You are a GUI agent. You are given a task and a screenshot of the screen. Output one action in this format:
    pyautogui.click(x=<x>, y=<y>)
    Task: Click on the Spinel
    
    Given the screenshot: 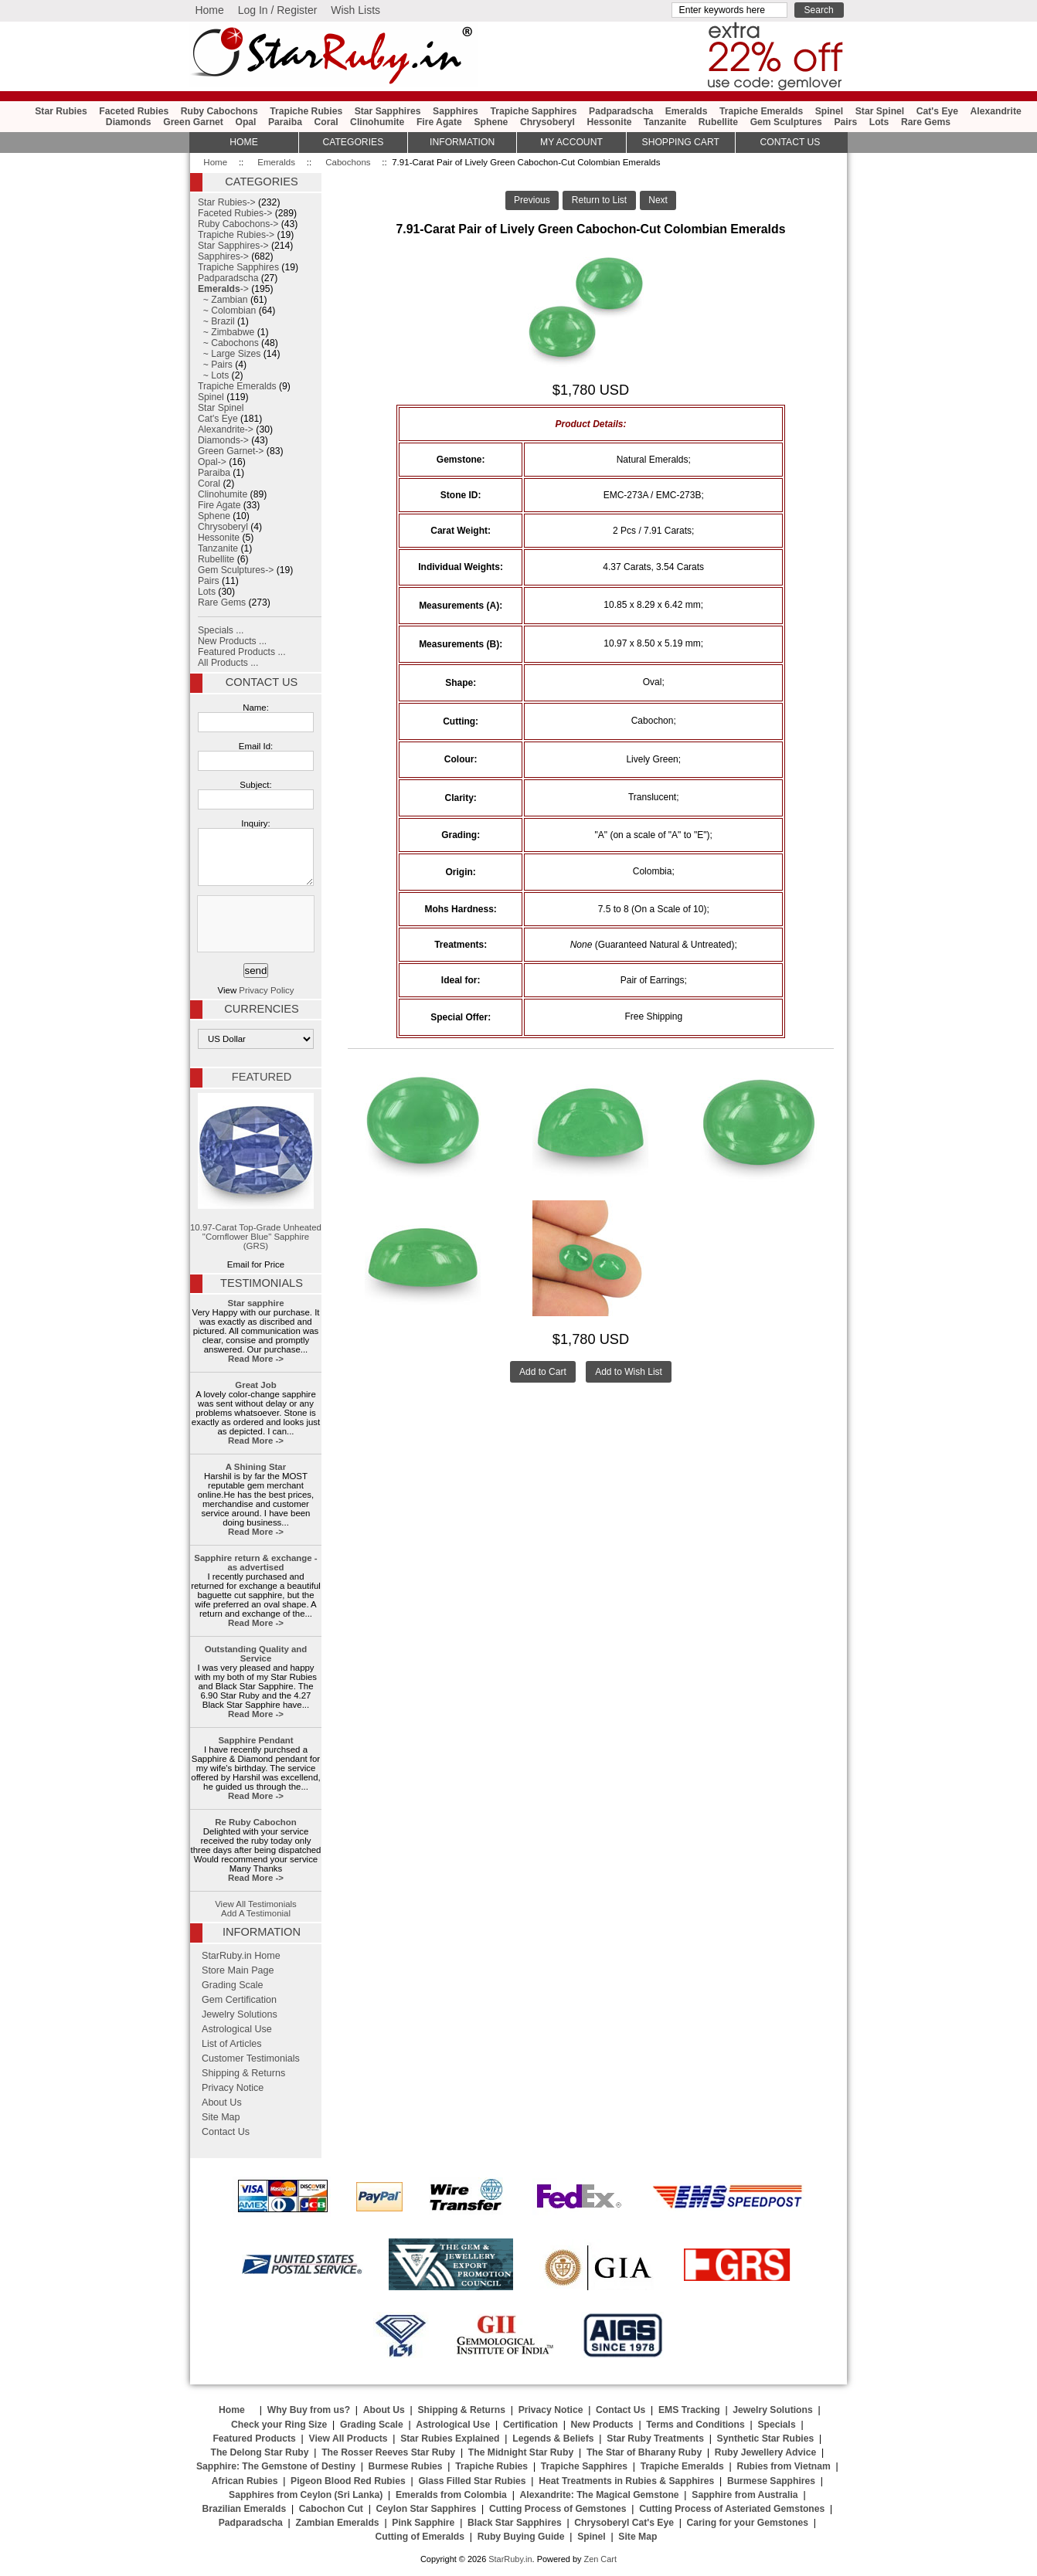 What is the action you would take?
    pyautogui.click(x=829, y=111)
    